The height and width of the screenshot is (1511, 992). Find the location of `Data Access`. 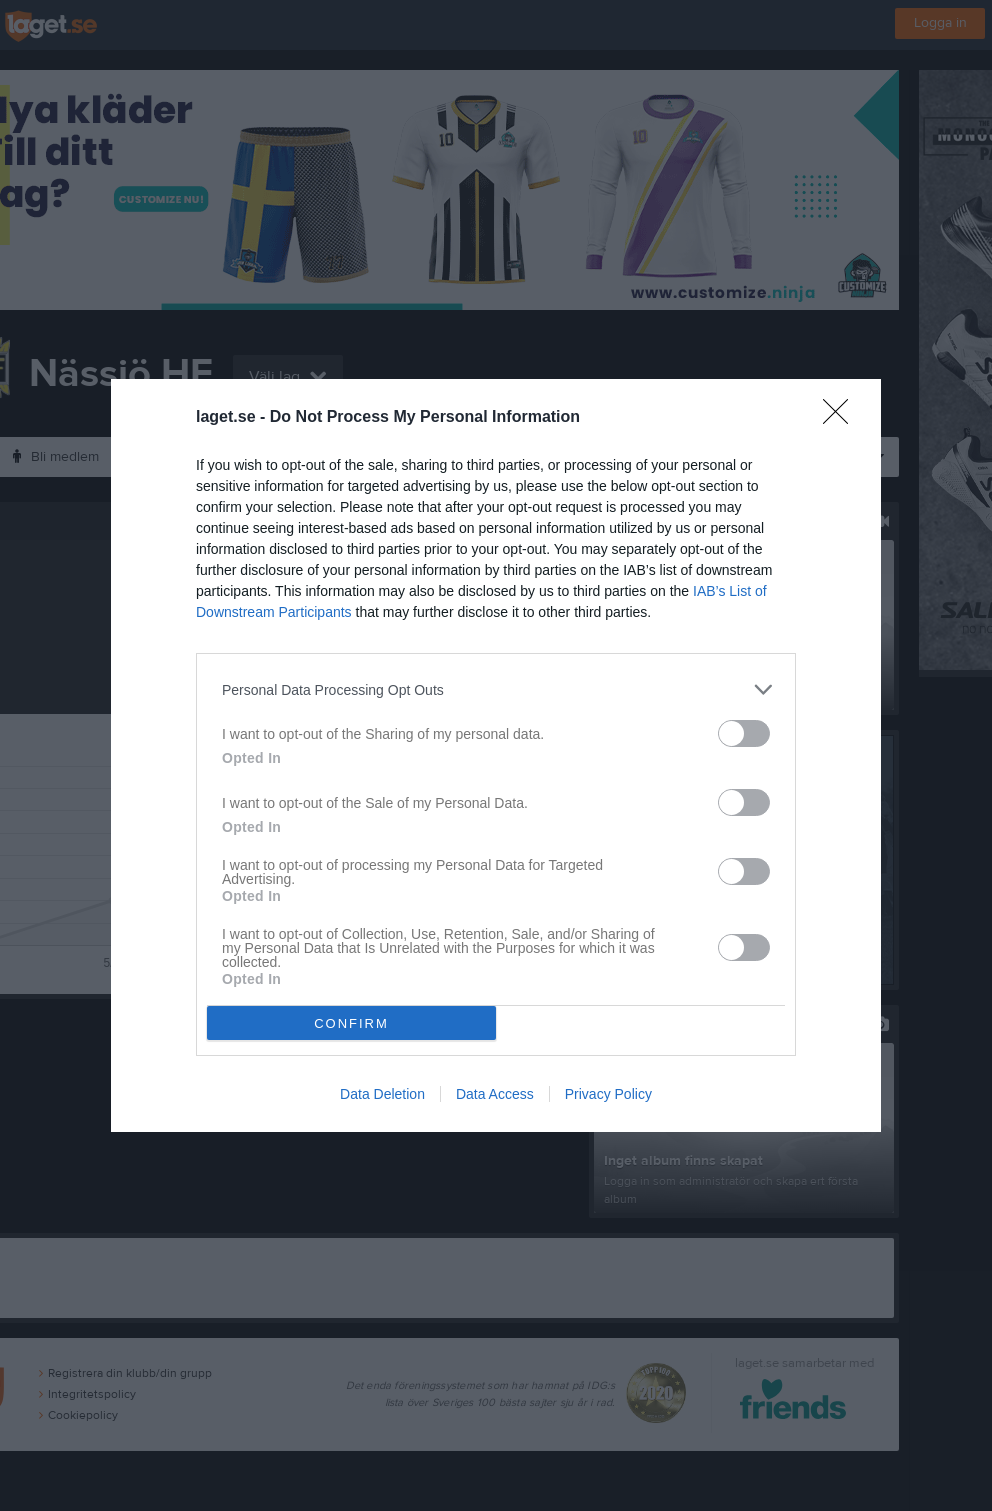

Data Access is located at coordinates (495, 1094).